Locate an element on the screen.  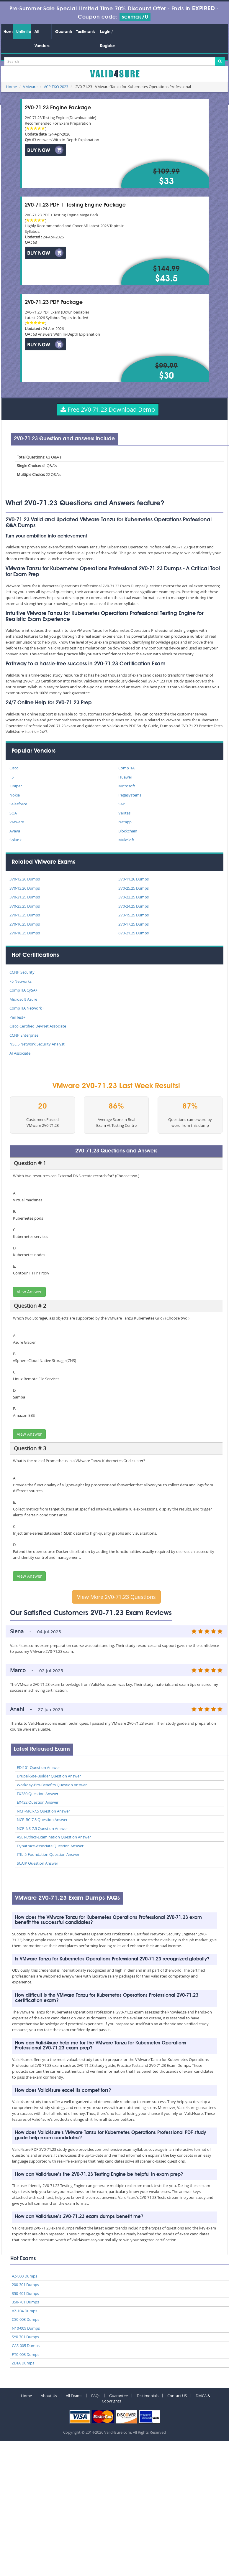
ASET-Ethics-Examination Question Answer is located at coordinates (54, 1837).